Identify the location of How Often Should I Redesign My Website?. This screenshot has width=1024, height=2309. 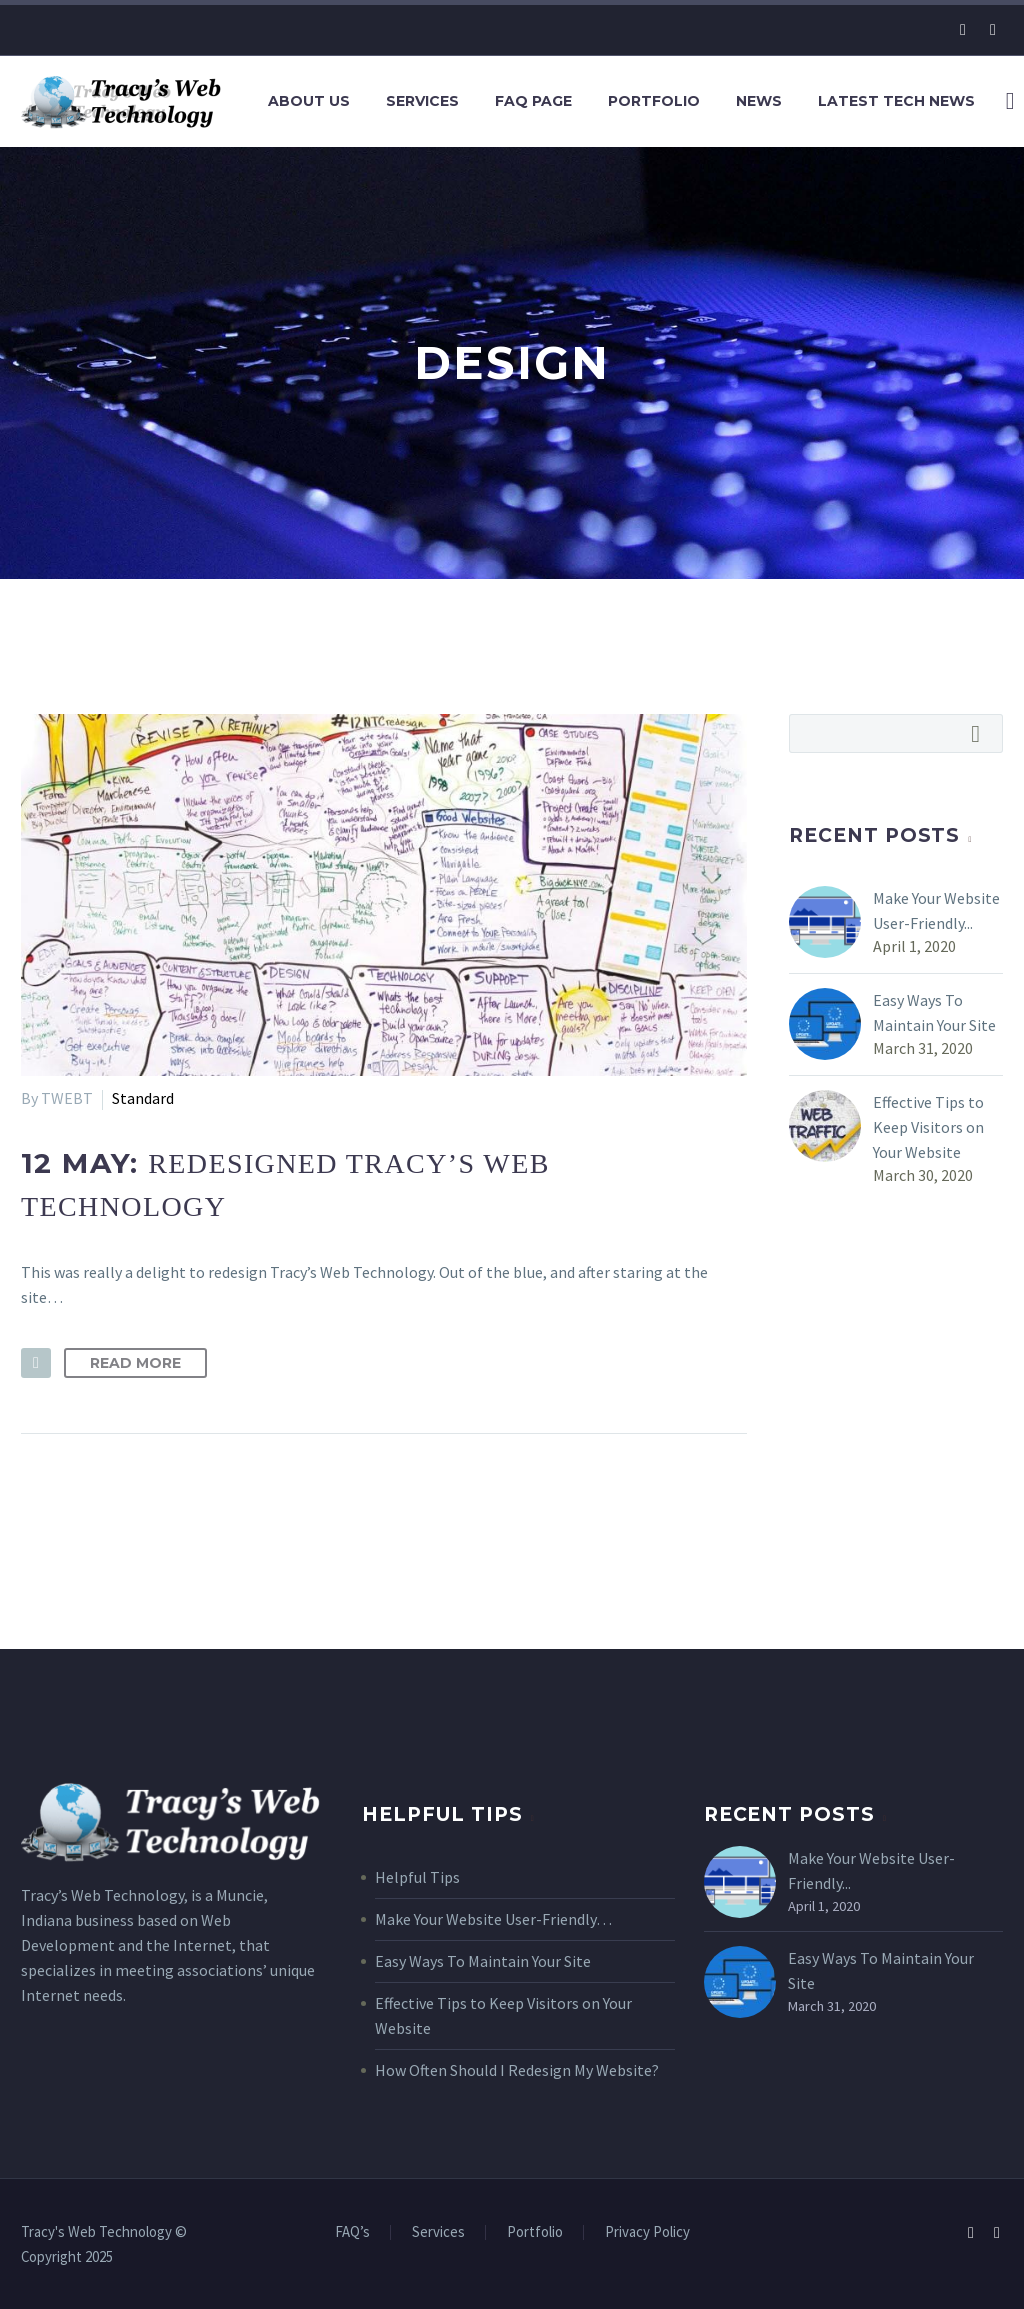
(517, 2070).